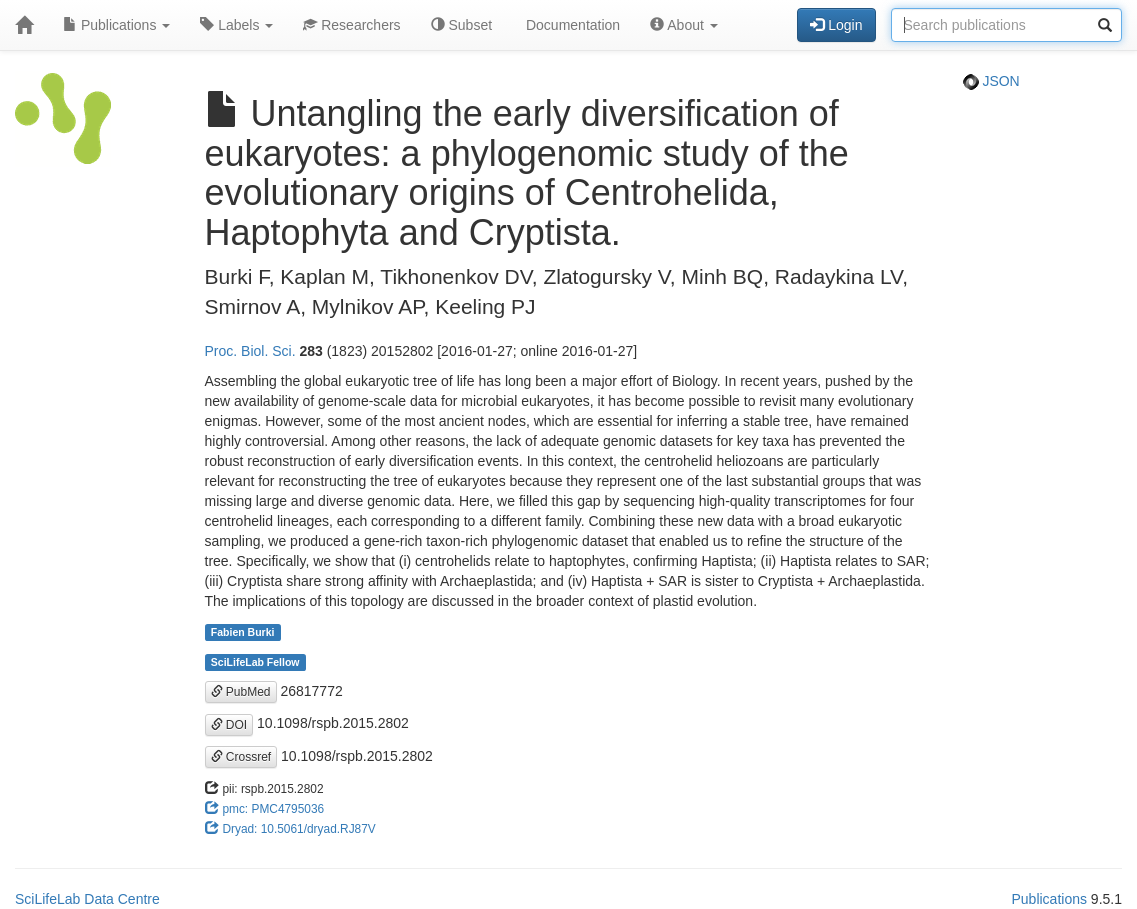 Image resolution: width=1137 pixels, height=909 pixels. What do you see at coordinates (116, 25) in the screenshot?
I see `Publications` at bounding box center [116, 25].